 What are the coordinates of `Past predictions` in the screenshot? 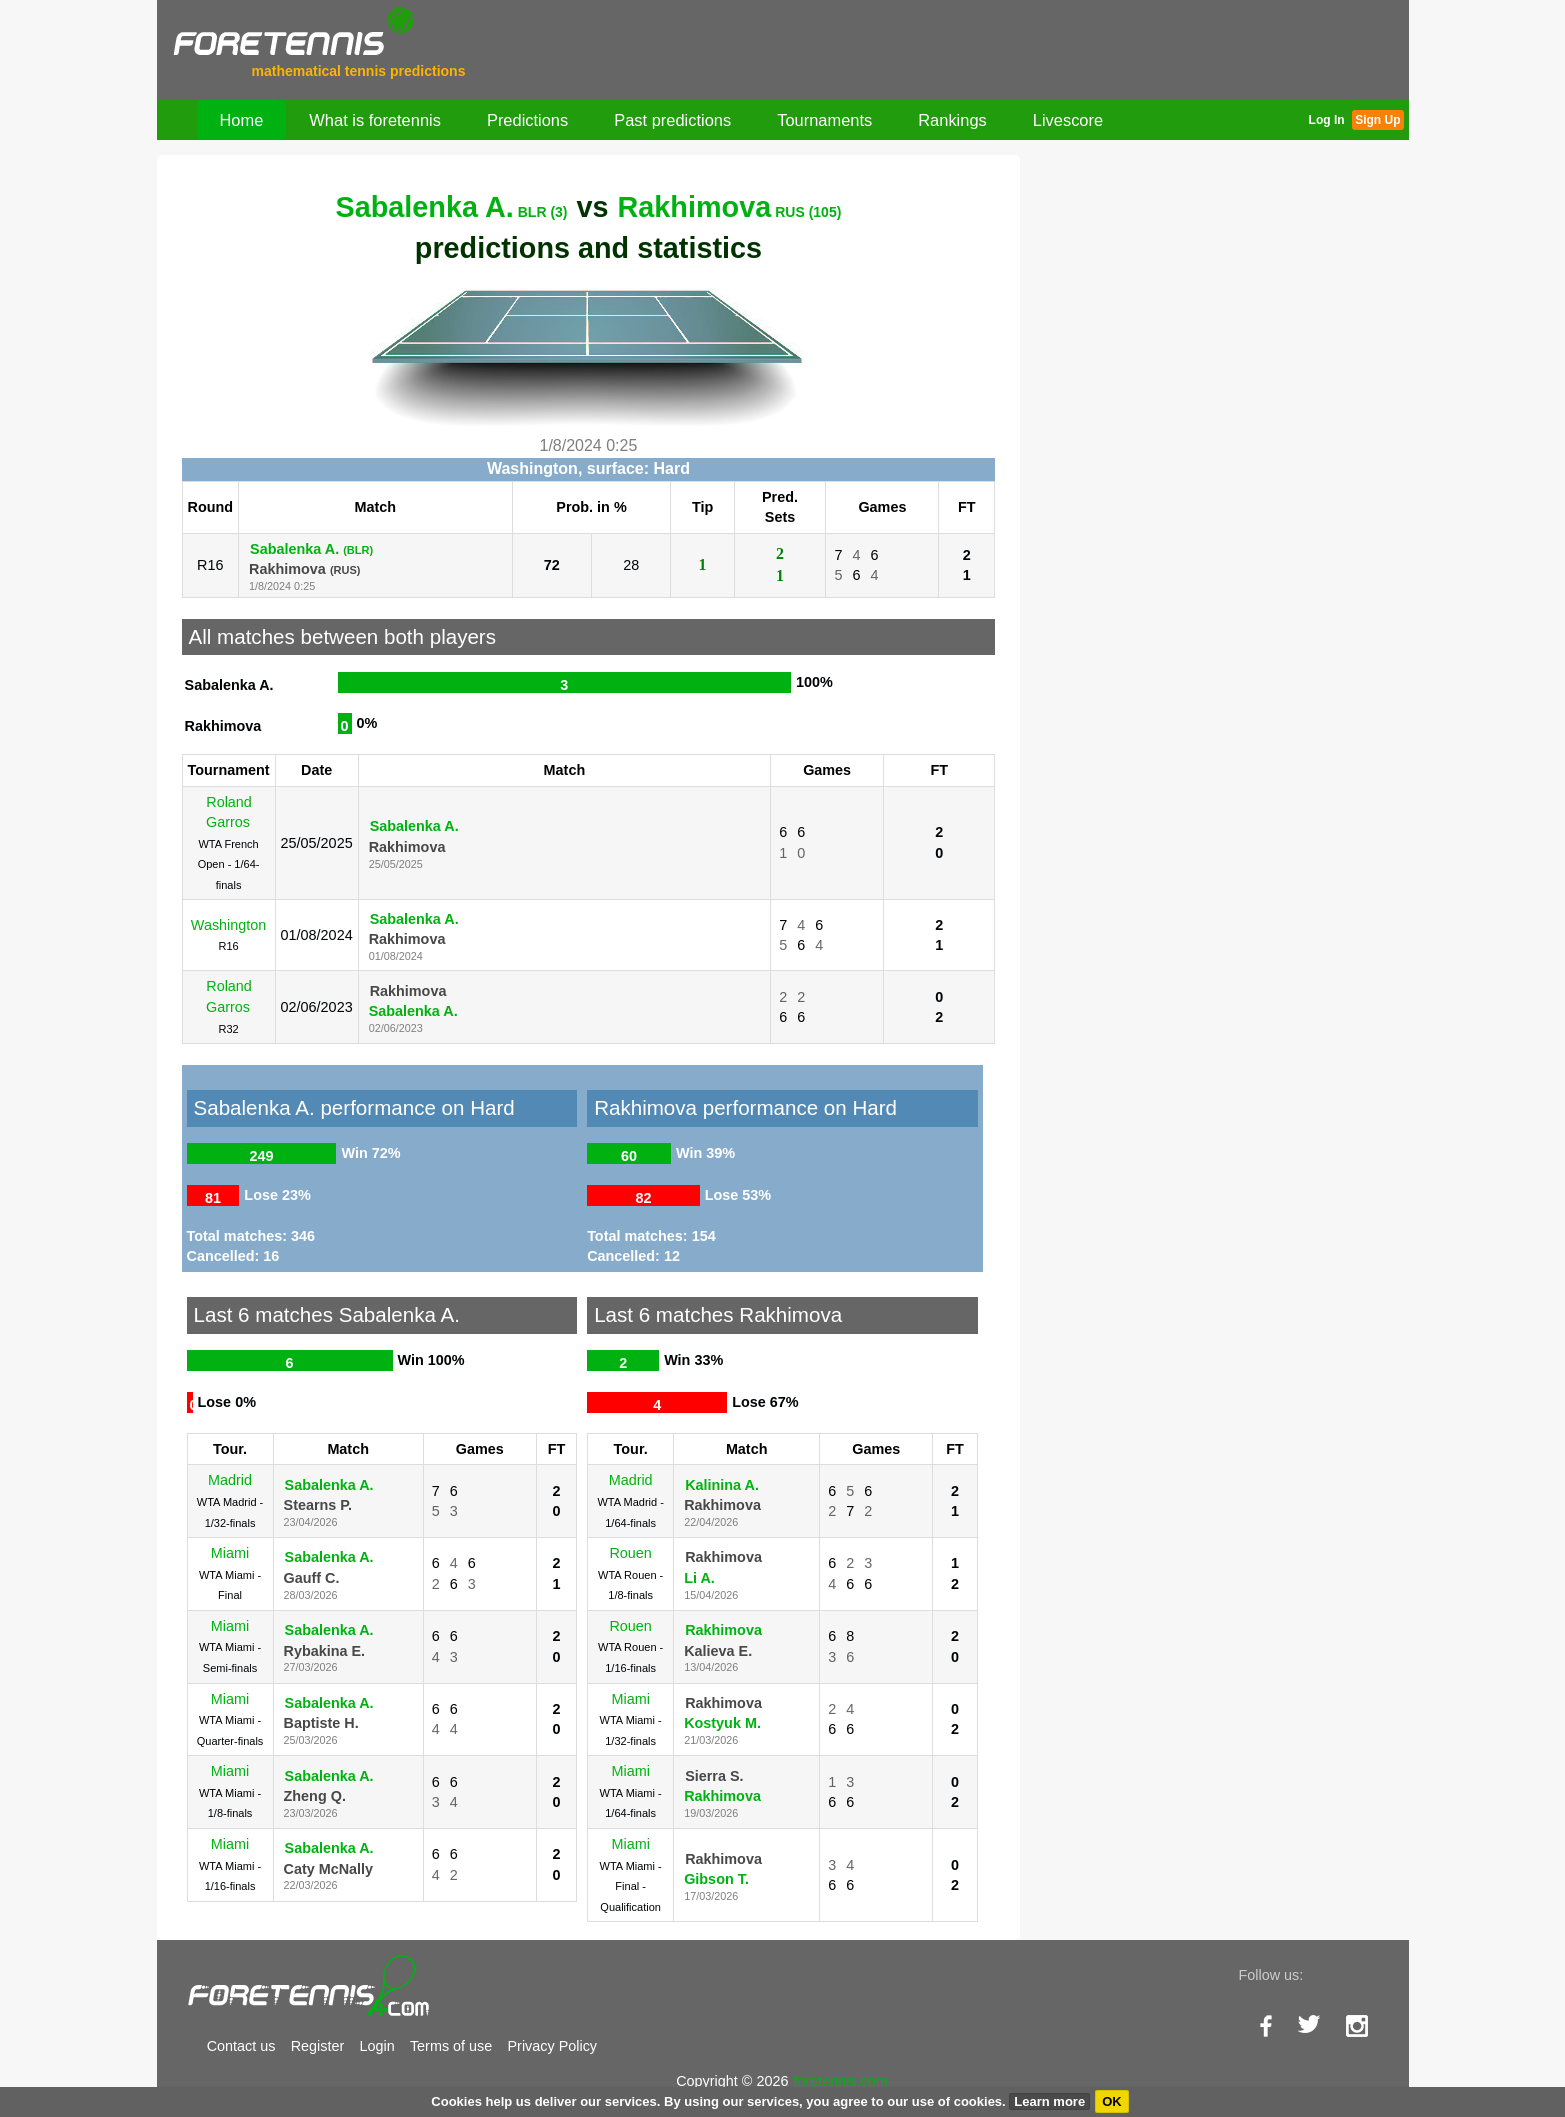 It's located at (672, 120).